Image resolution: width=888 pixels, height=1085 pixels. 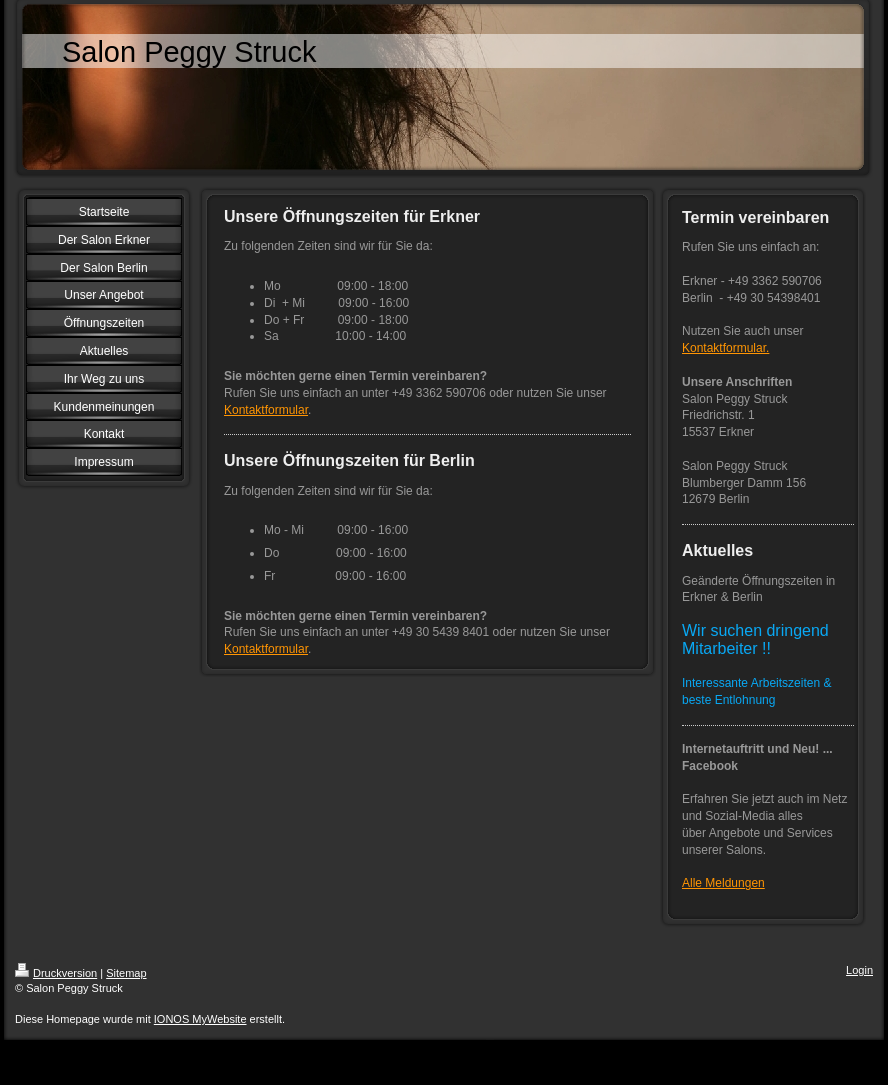 What do you see at coordinates (859, 970) in the screenshot?
I see `Login` at bounding box center [859, 970].